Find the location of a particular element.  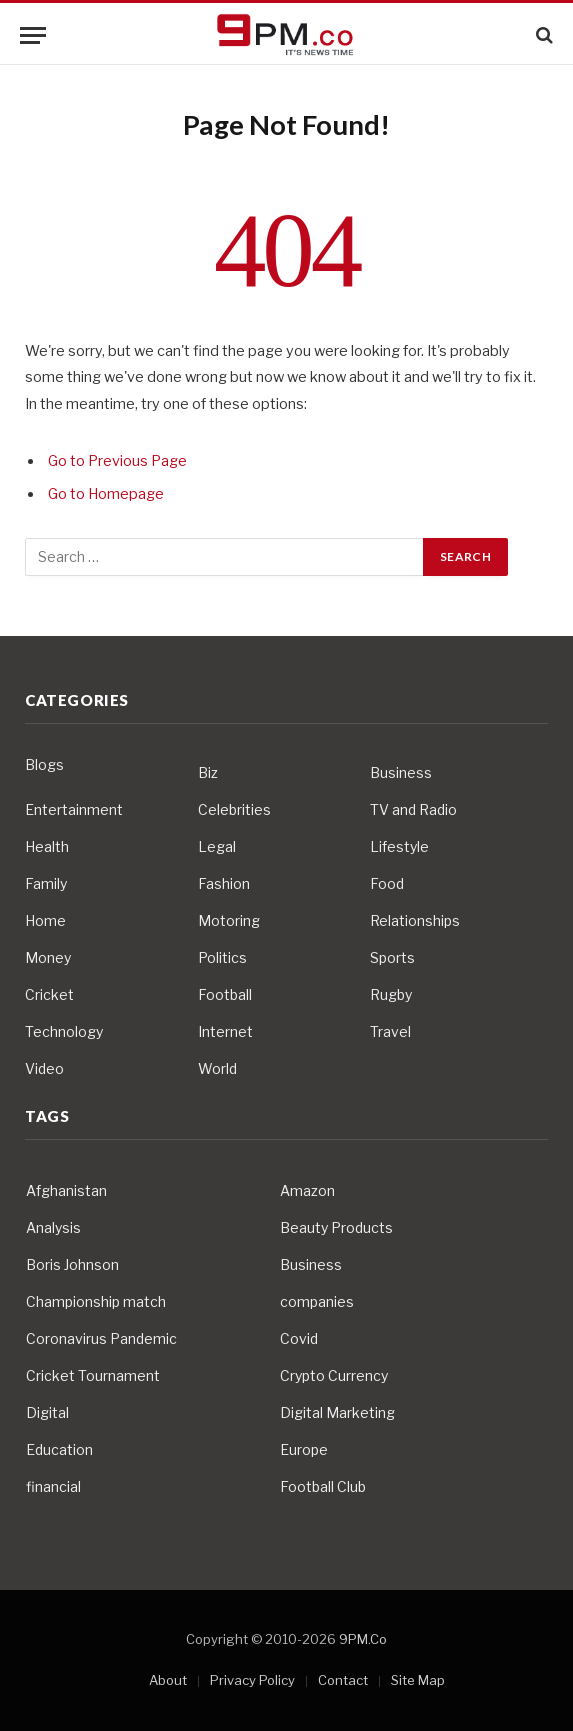

Money is located at coordinates (48, 957).